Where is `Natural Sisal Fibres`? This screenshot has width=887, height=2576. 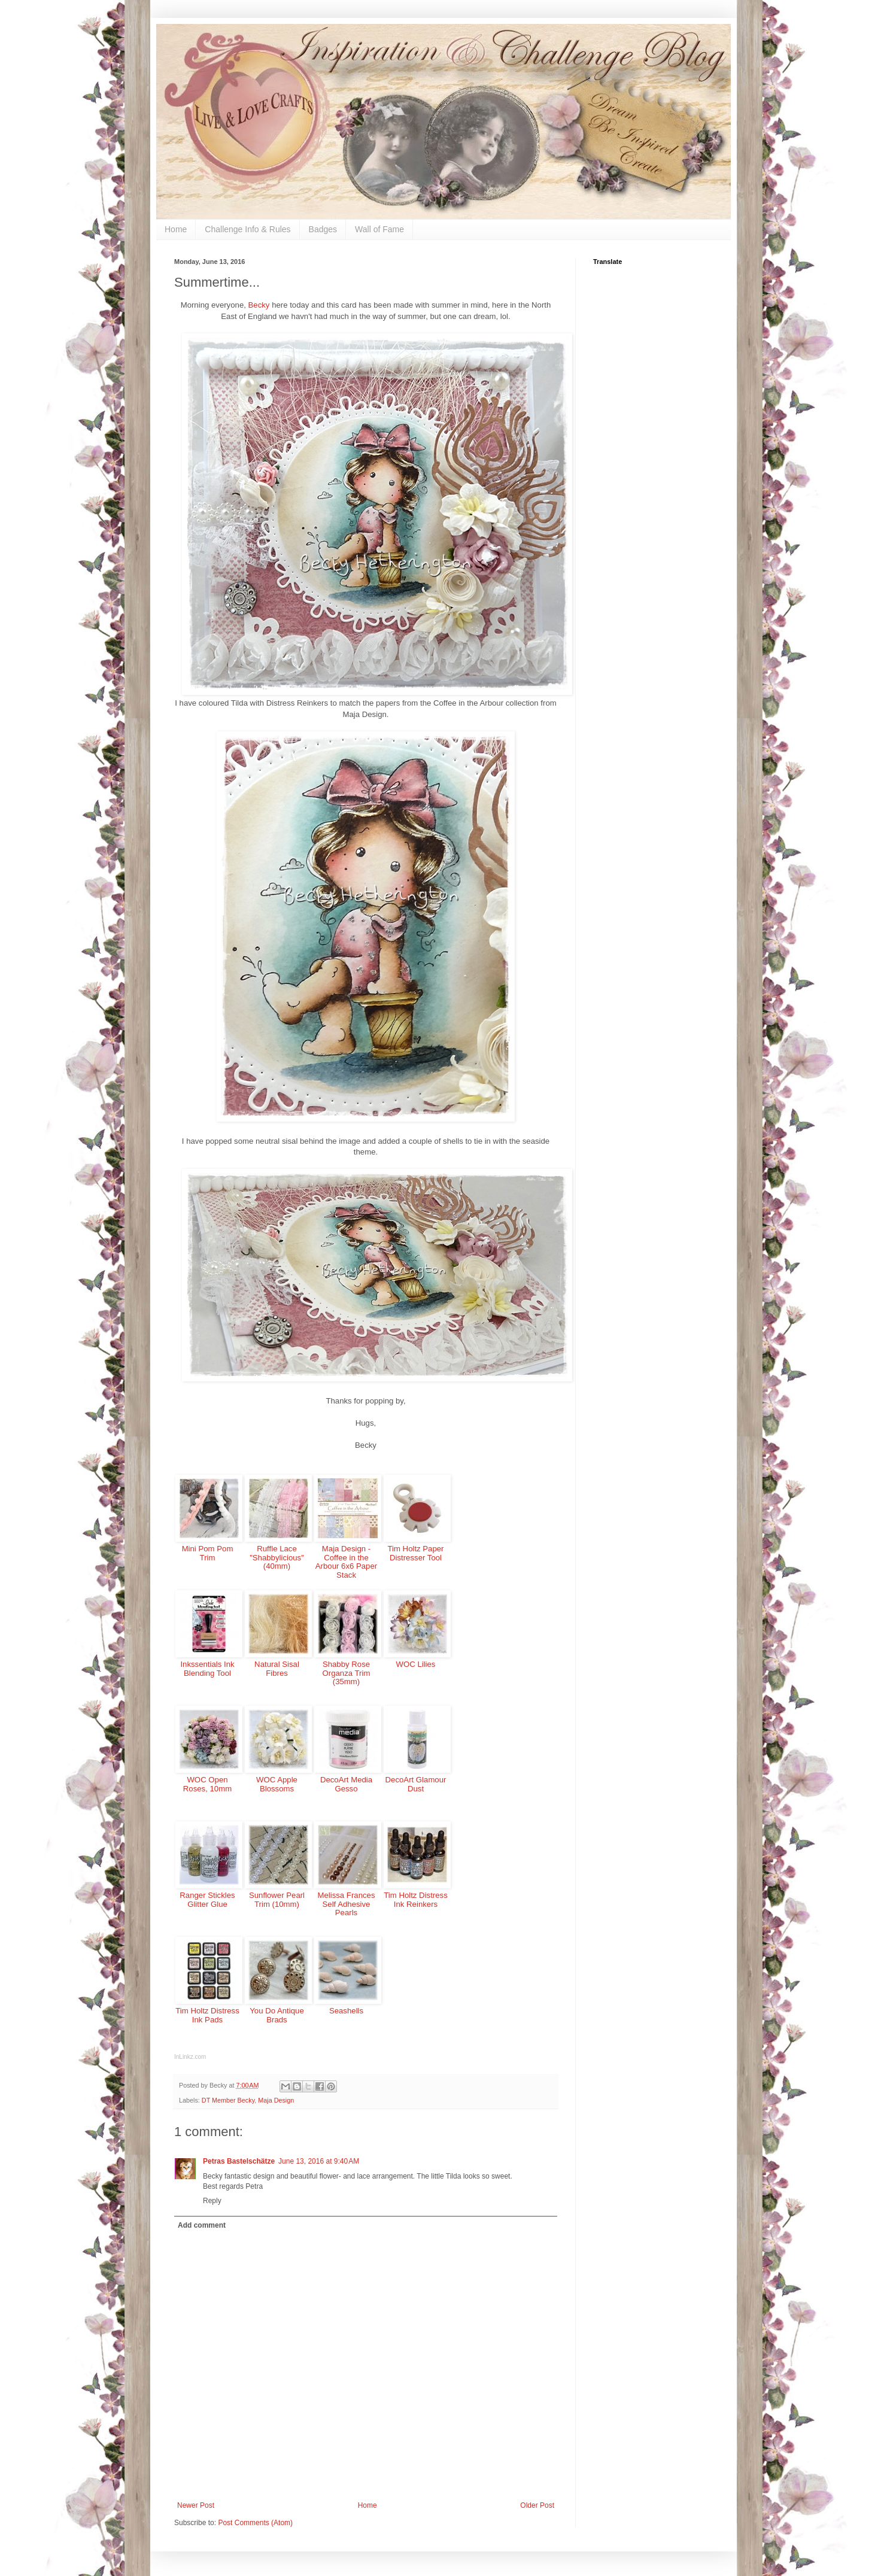
Natural Sisal Fibres is located at coordinates (276, 1669).